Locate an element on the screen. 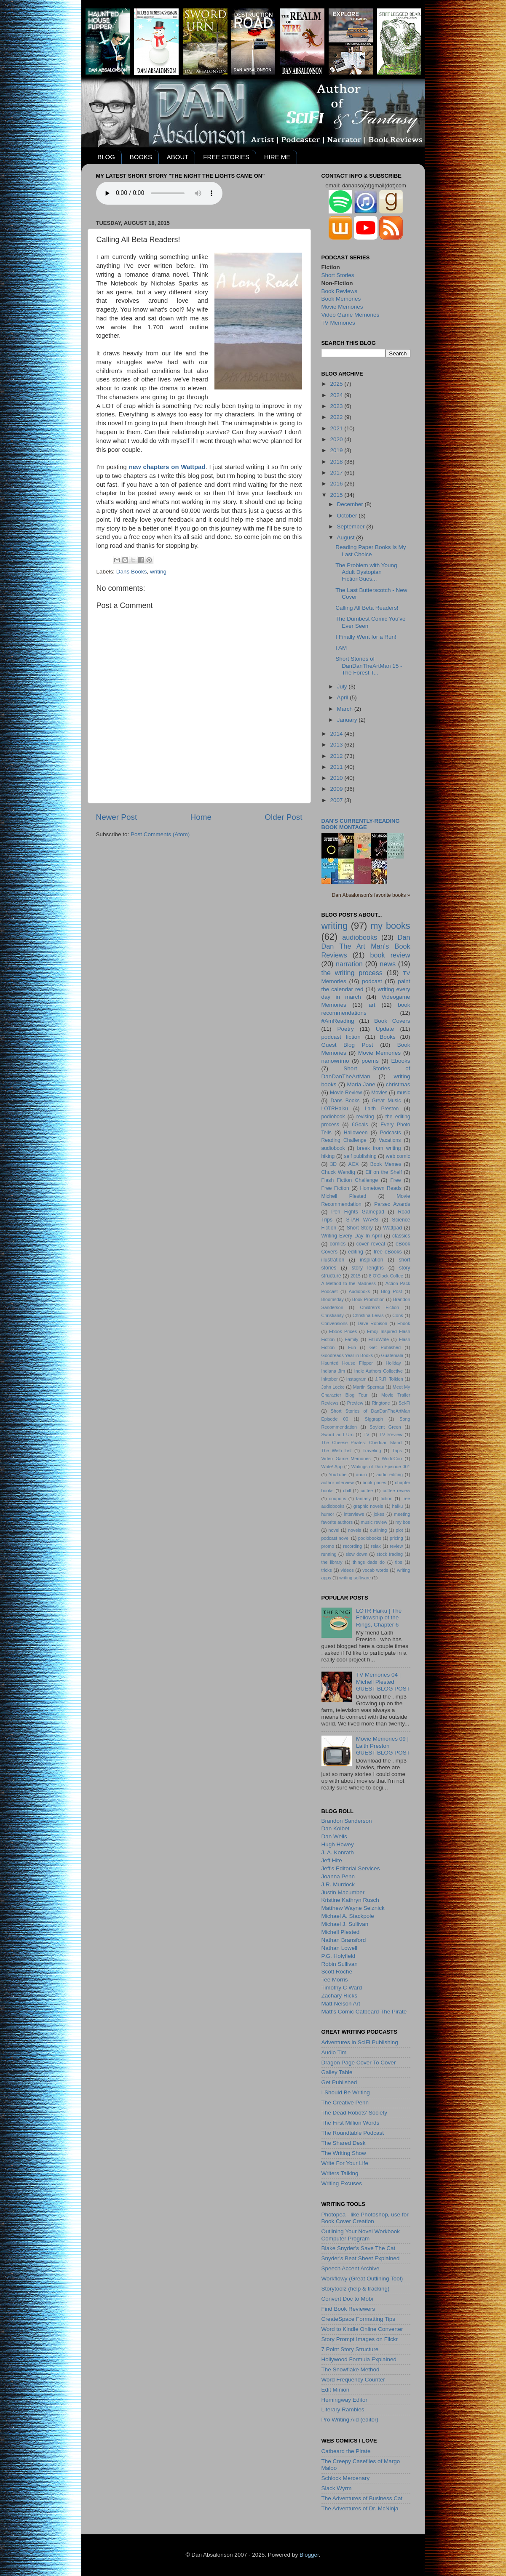 Image resolution: width=506 pixels, height=2576 pixels. Movie Memories is located at coordinates (342, 307).